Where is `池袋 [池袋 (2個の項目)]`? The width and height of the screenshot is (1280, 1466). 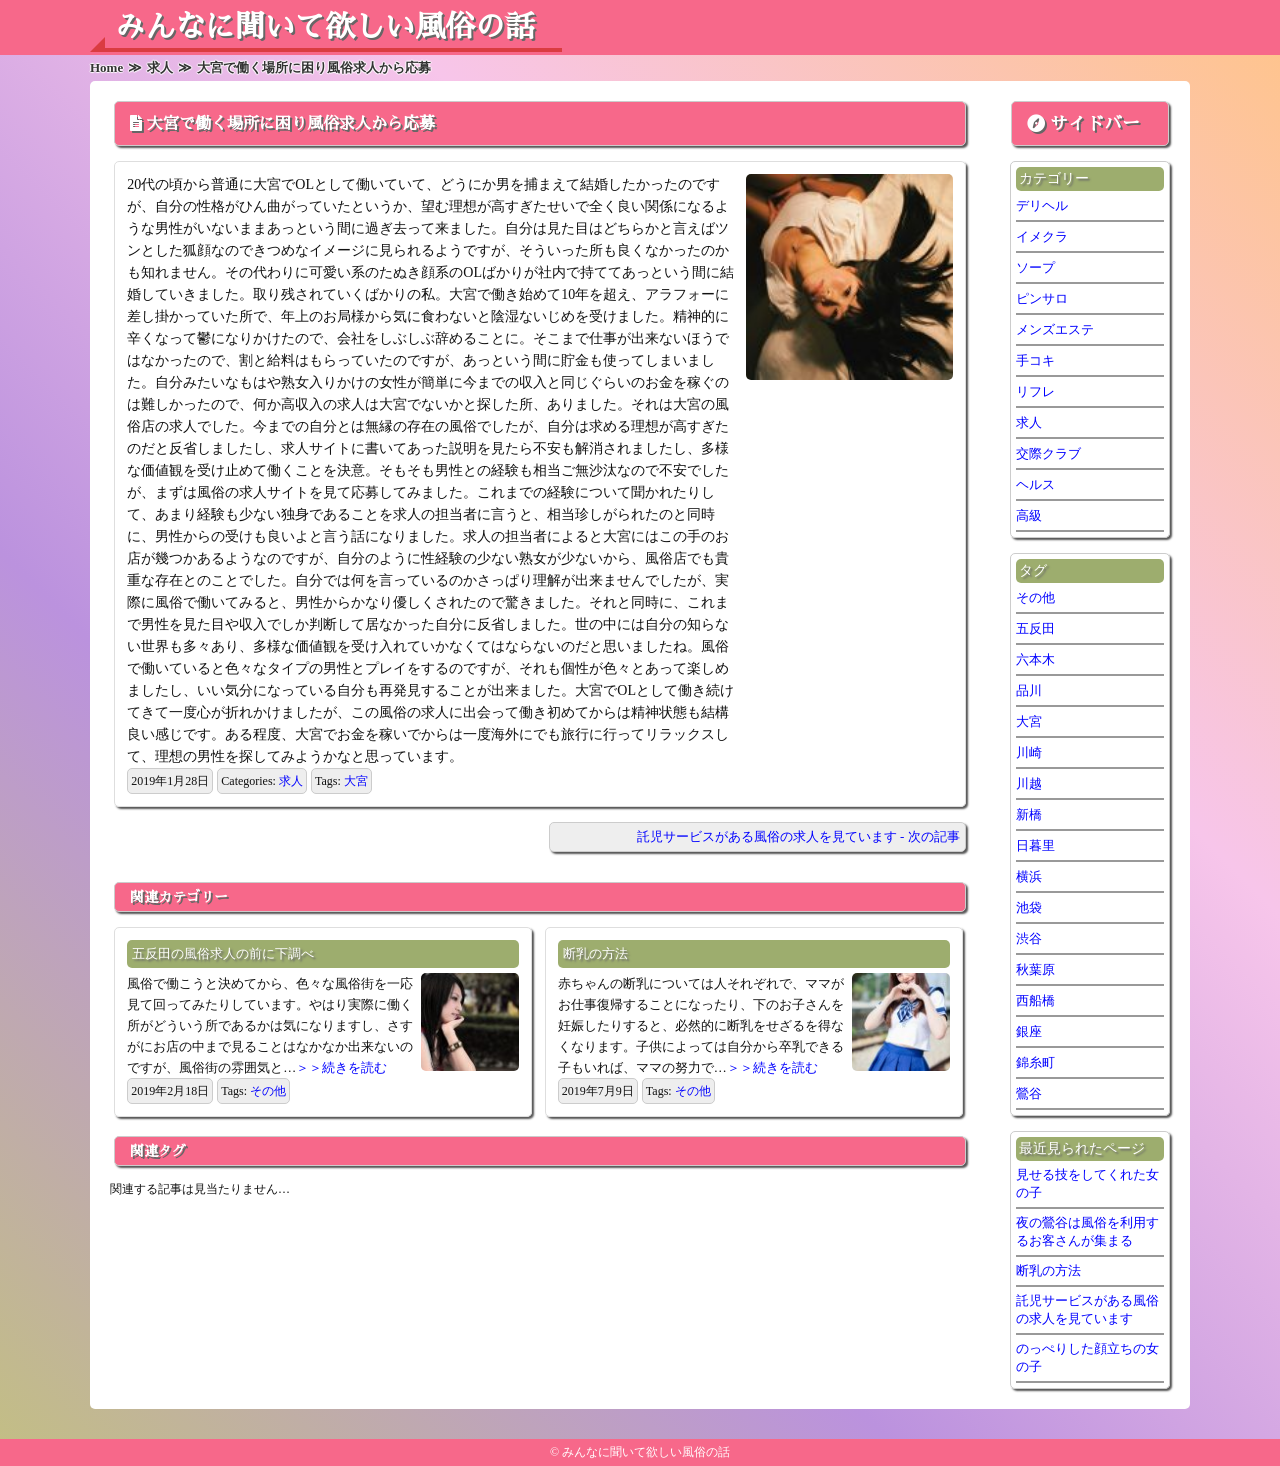 池袋 [池袋 (2個の項目)] is located at coordinates (1029, 907).